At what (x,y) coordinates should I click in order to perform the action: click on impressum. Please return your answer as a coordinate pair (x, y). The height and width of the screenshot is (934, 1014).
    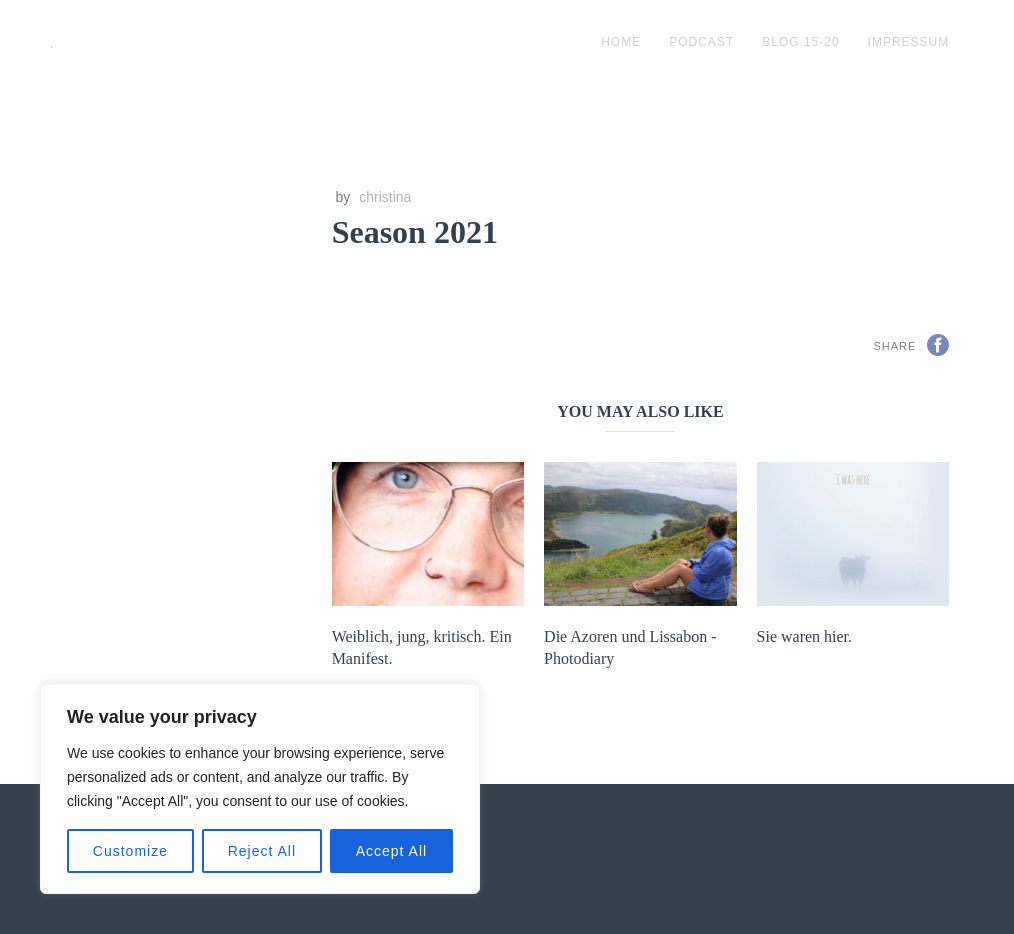
    Looking at the image, I should click on (909, 42).